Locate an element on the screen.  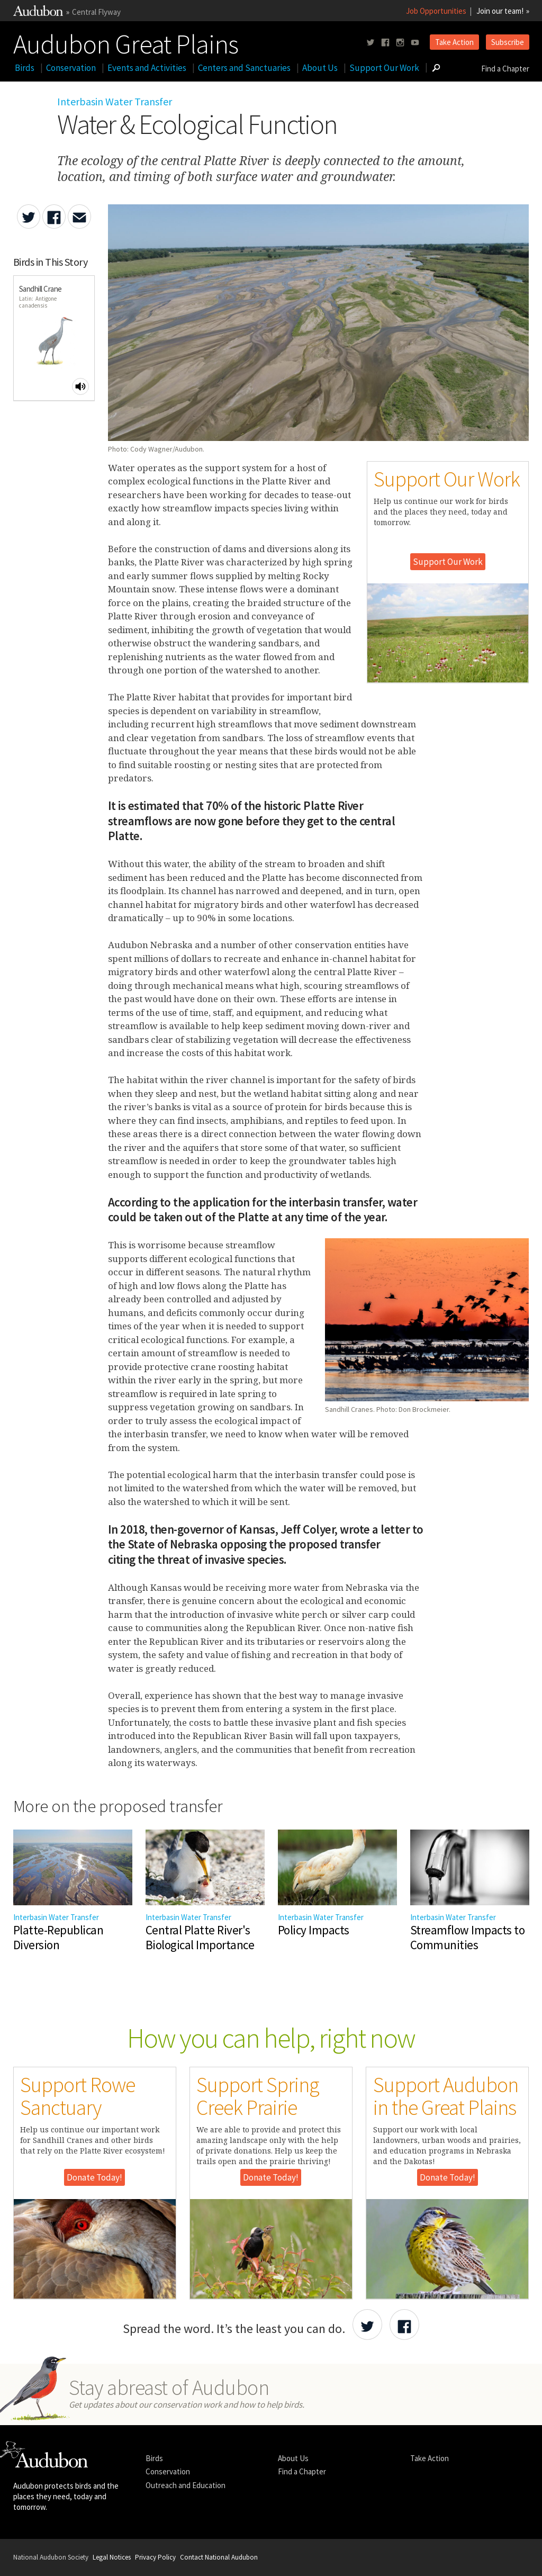
Take Action is located at coordinates (454, 42).